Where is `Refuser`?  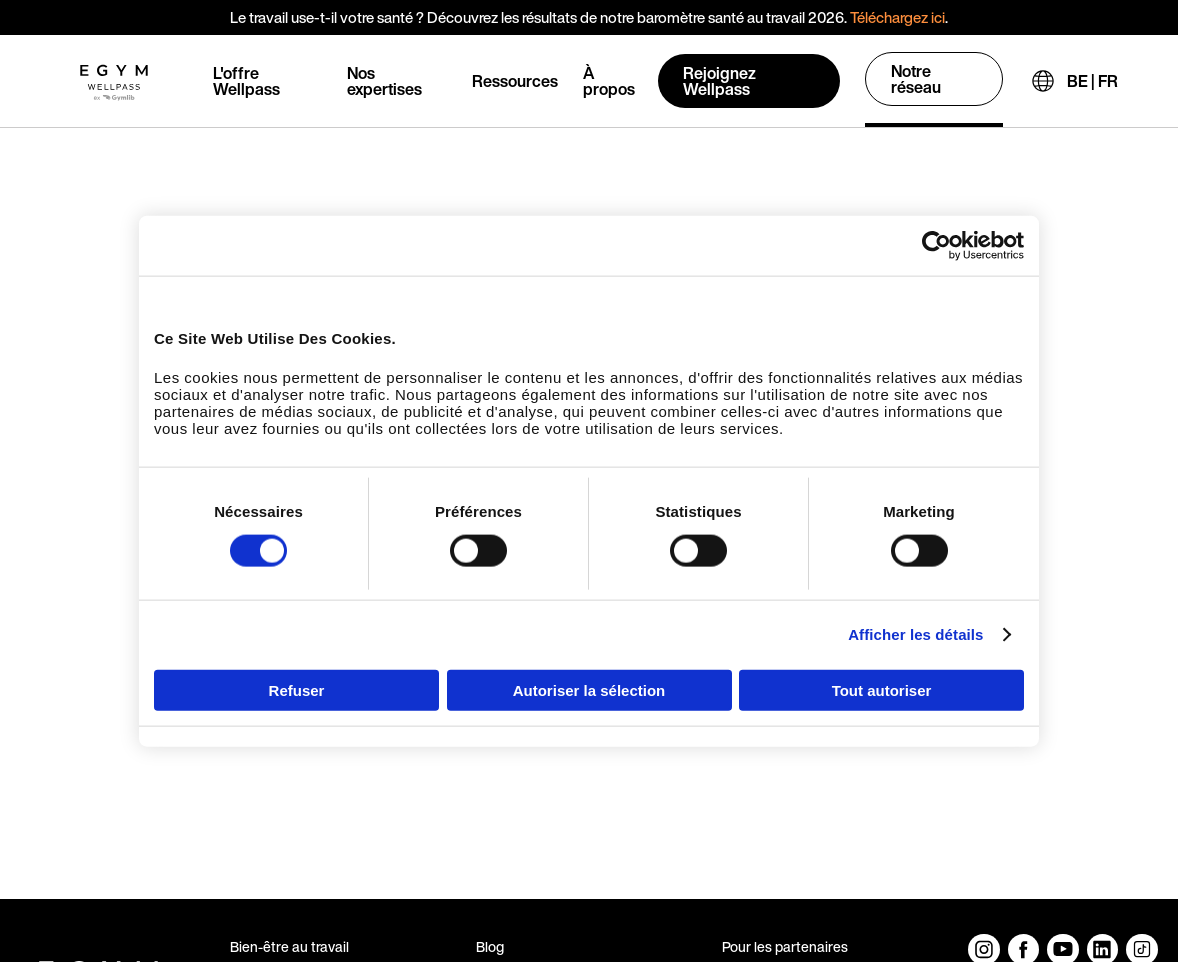 Refuser is located at coordinates (297, 689).